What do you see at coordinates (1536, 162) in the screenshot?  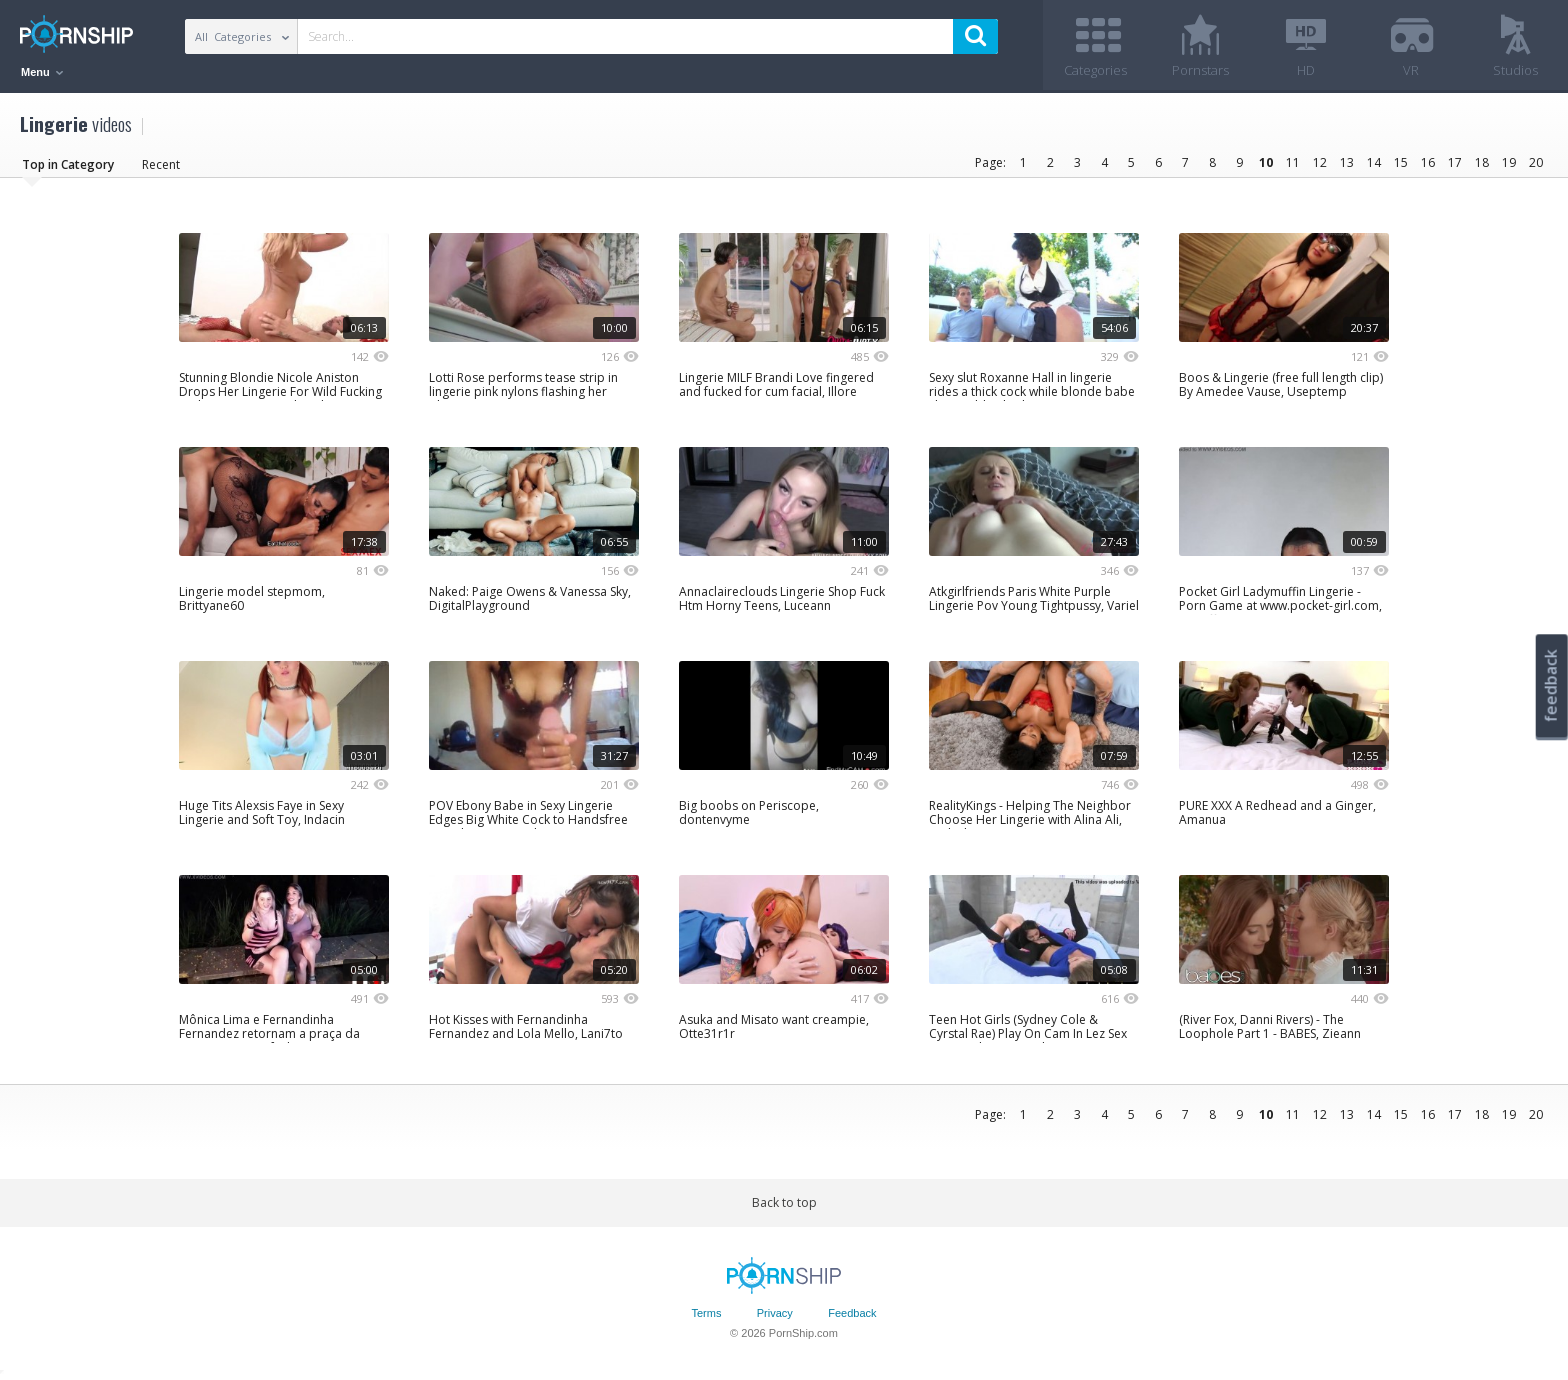 I see `20` at bounding box center [1536, 162].